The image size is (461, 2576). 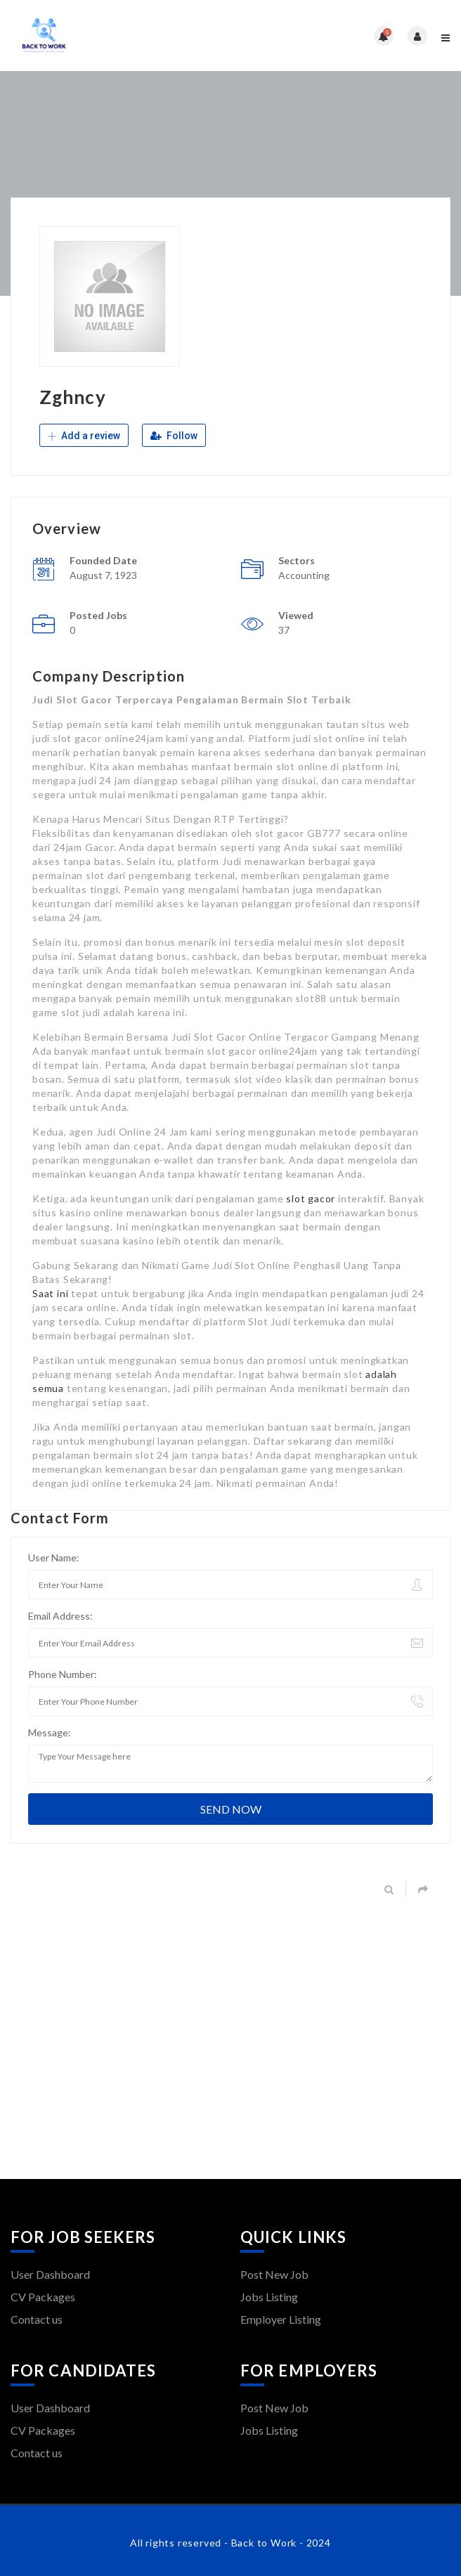 I want to click on Employer Listing, so click(x=280, y=2319).